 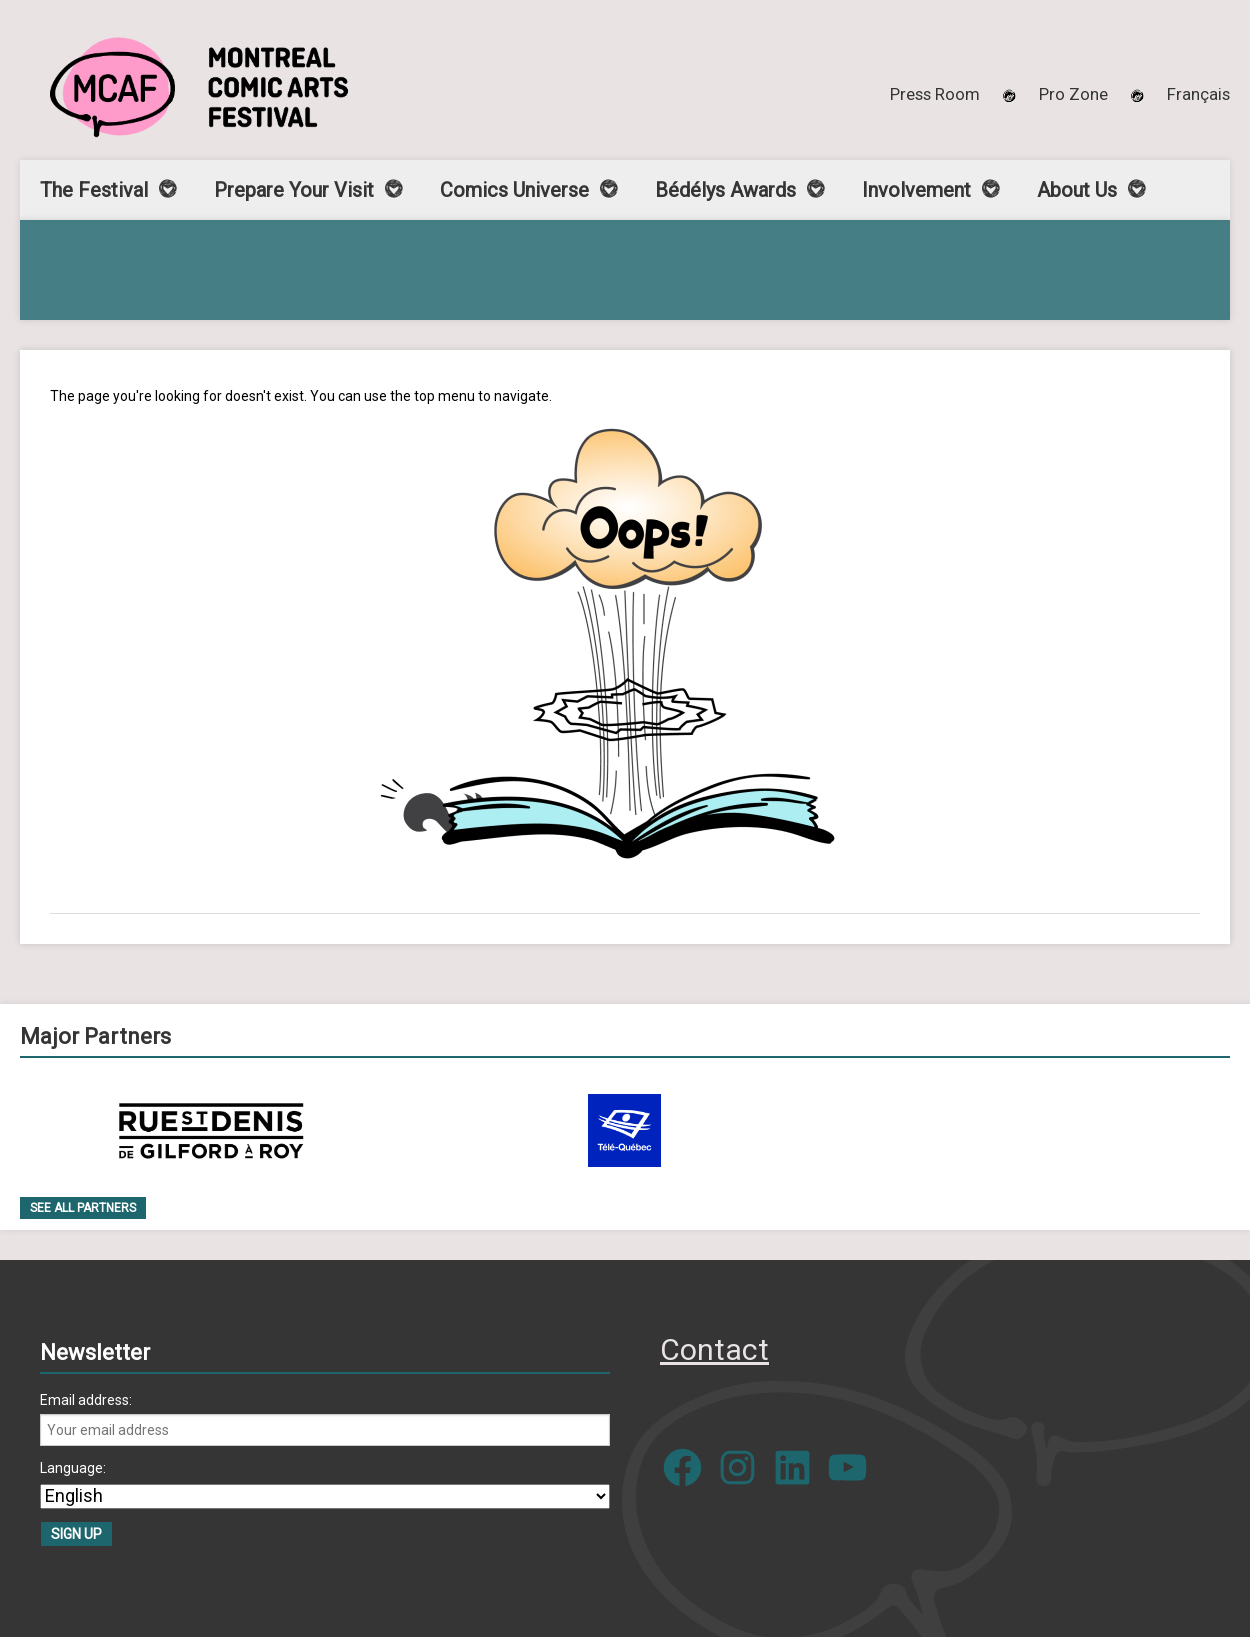 I want to click on Press Room, so click(x=935, y=94).